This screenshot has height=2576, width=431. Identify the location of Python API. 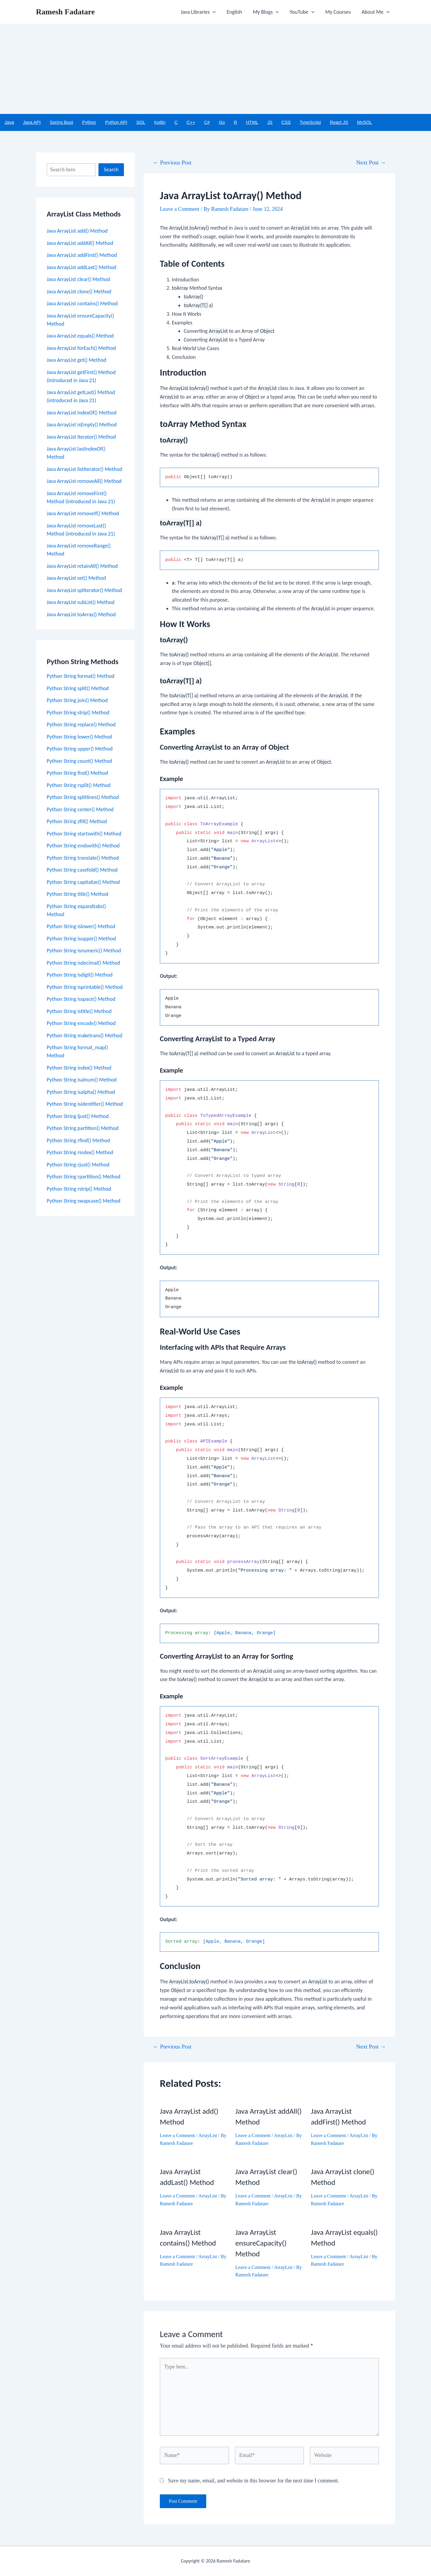
(116, 122).